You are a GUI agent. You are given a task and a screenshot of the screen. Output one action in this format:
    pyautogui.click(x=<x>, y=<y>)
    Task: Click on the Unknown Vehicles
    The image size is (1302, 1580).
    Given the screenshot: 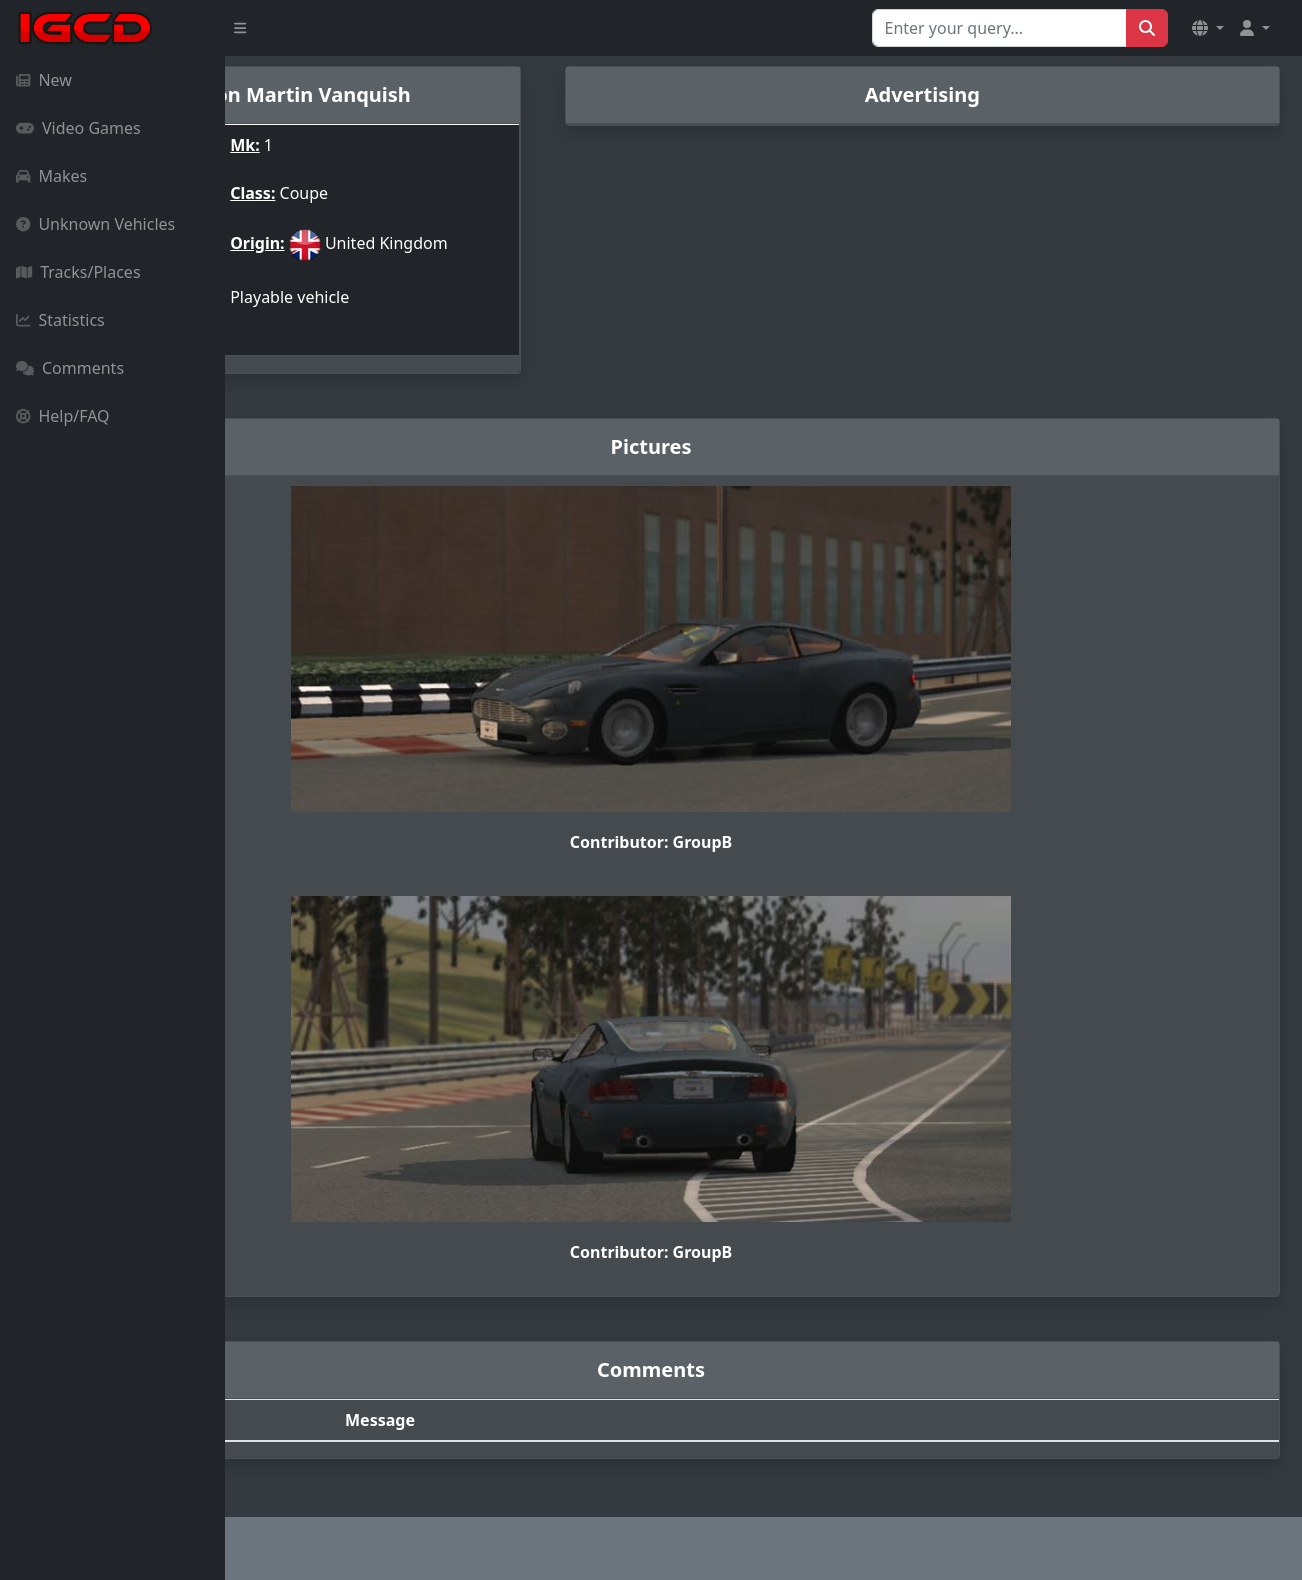 What is the action you would take?
    pyautogui.click(x=95, y=224)
    